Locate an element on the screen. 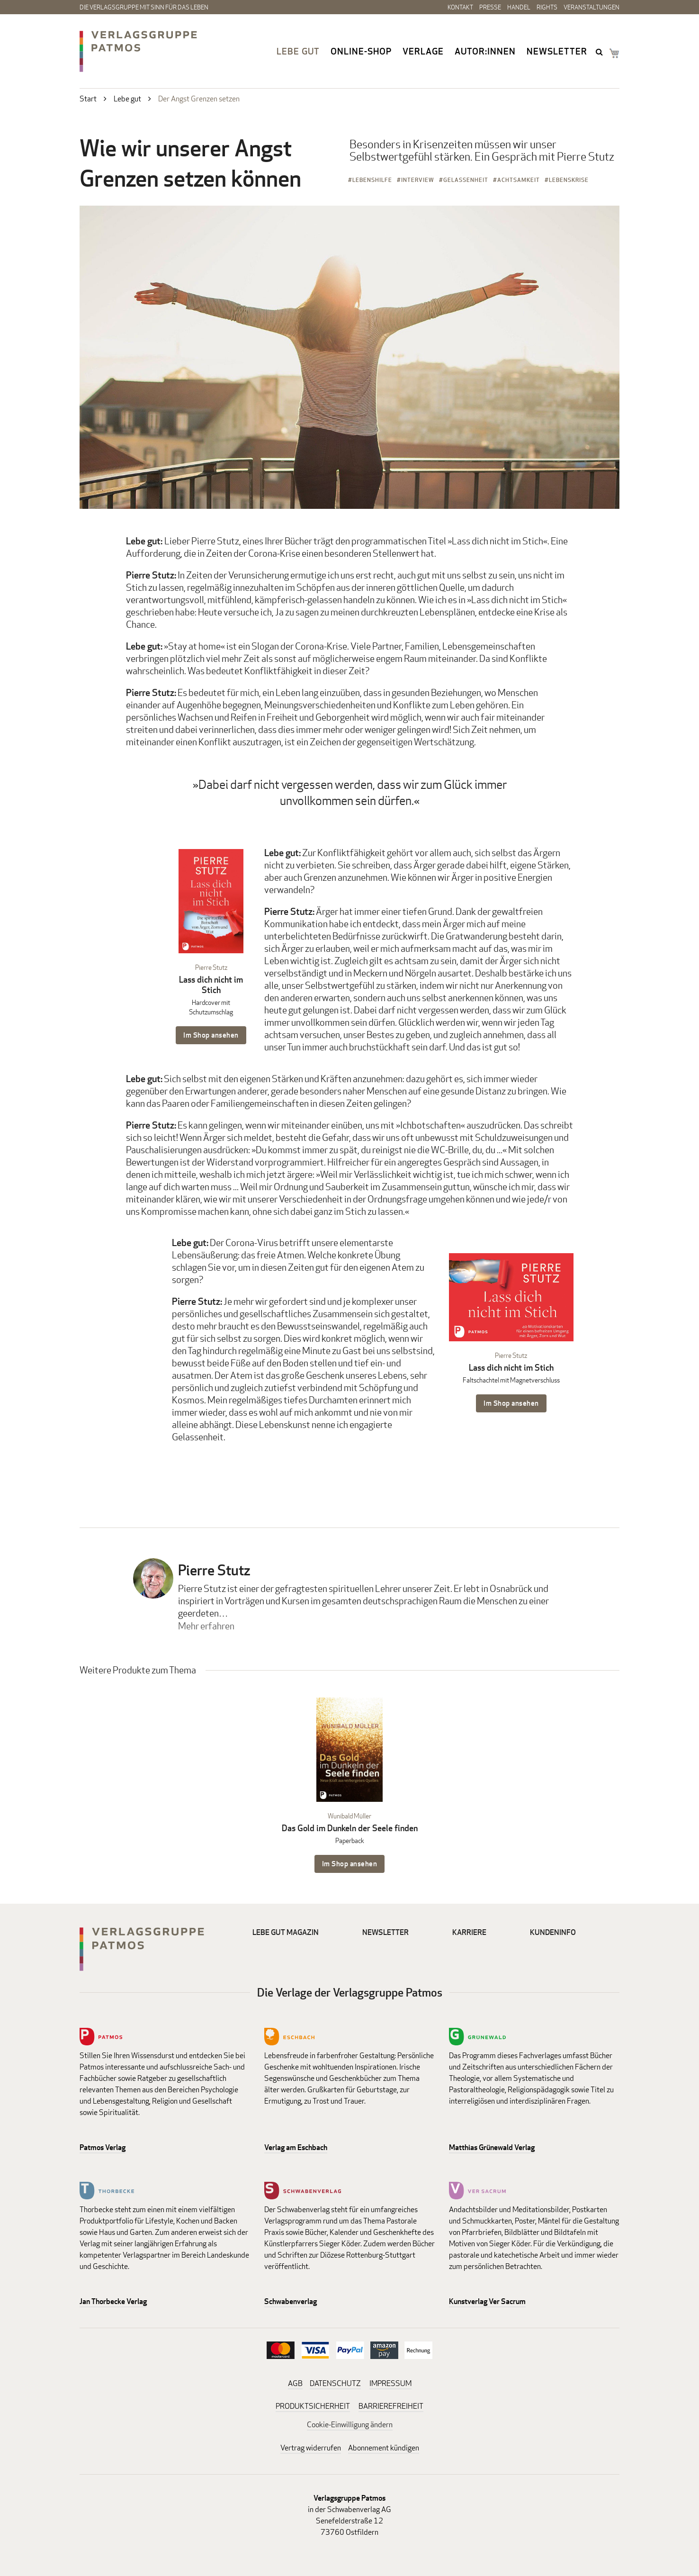 The height and width of the screenshot is (2576, 699). Im Shop ansehen [Im Shop ansehen: Das Gold im Dunkeln der Seele finden Paperback] is located at coordinates (349, 1864).